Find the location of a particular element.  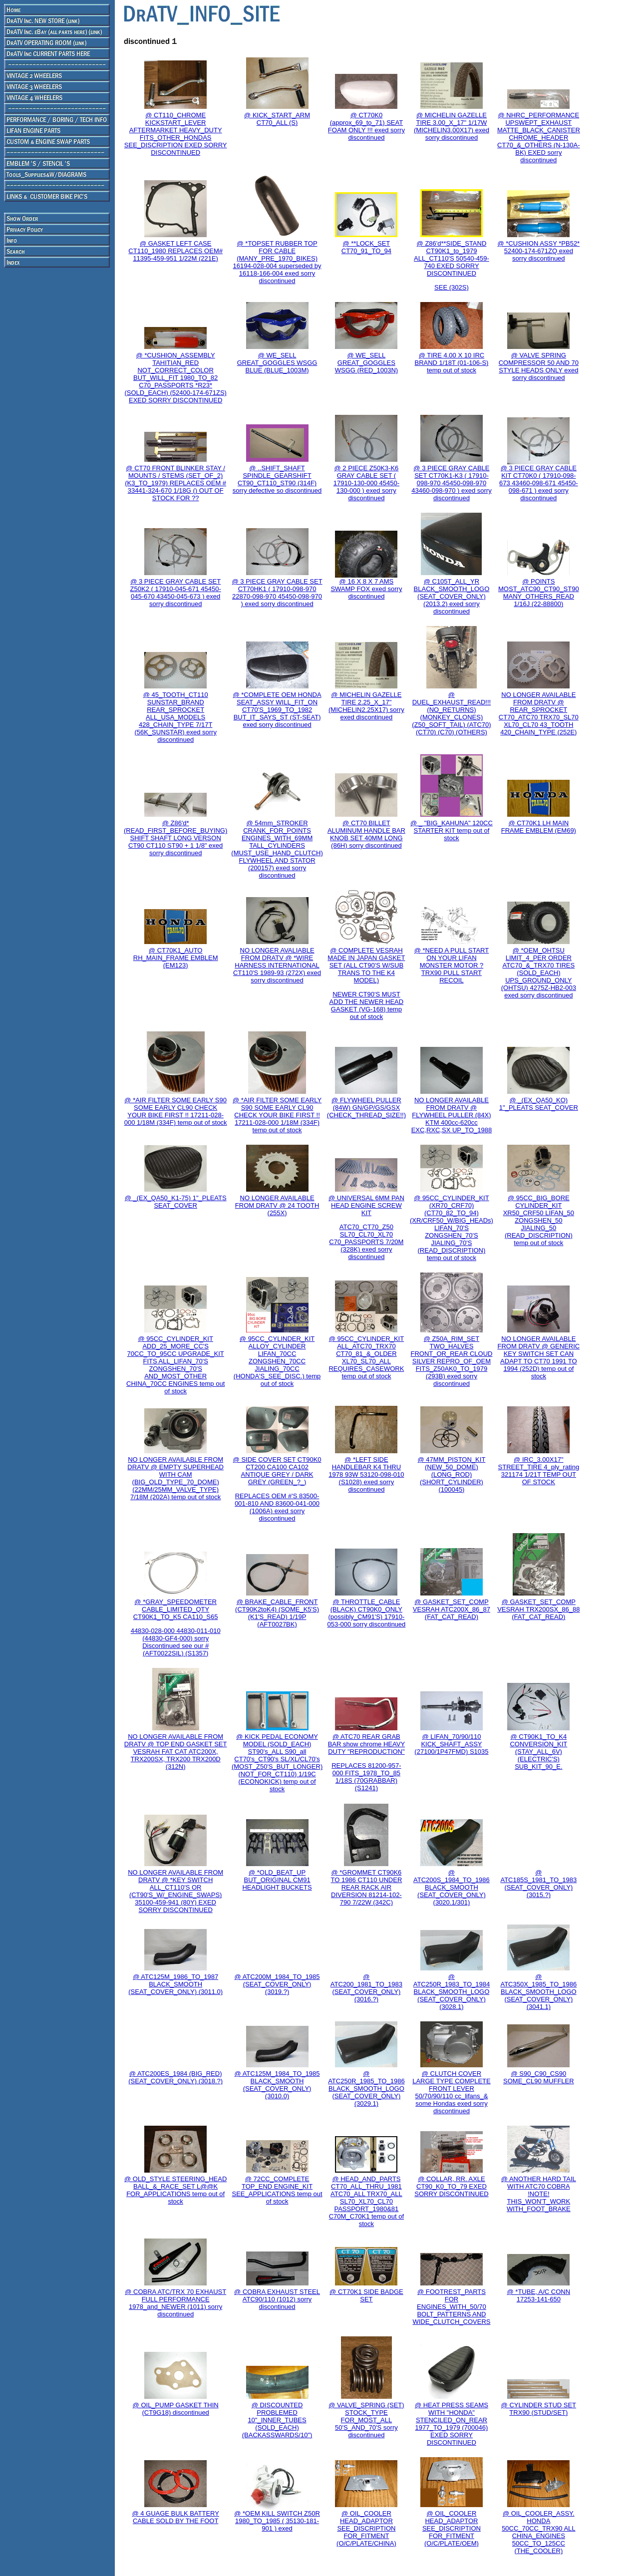

NO LONGER AVALIABLE FROM DRATV @ *WIRE HARNESS INTERNATIONAL CT110'S 1989-93 (272X) exed sorry discontinued is located at coordinates (277, 965).